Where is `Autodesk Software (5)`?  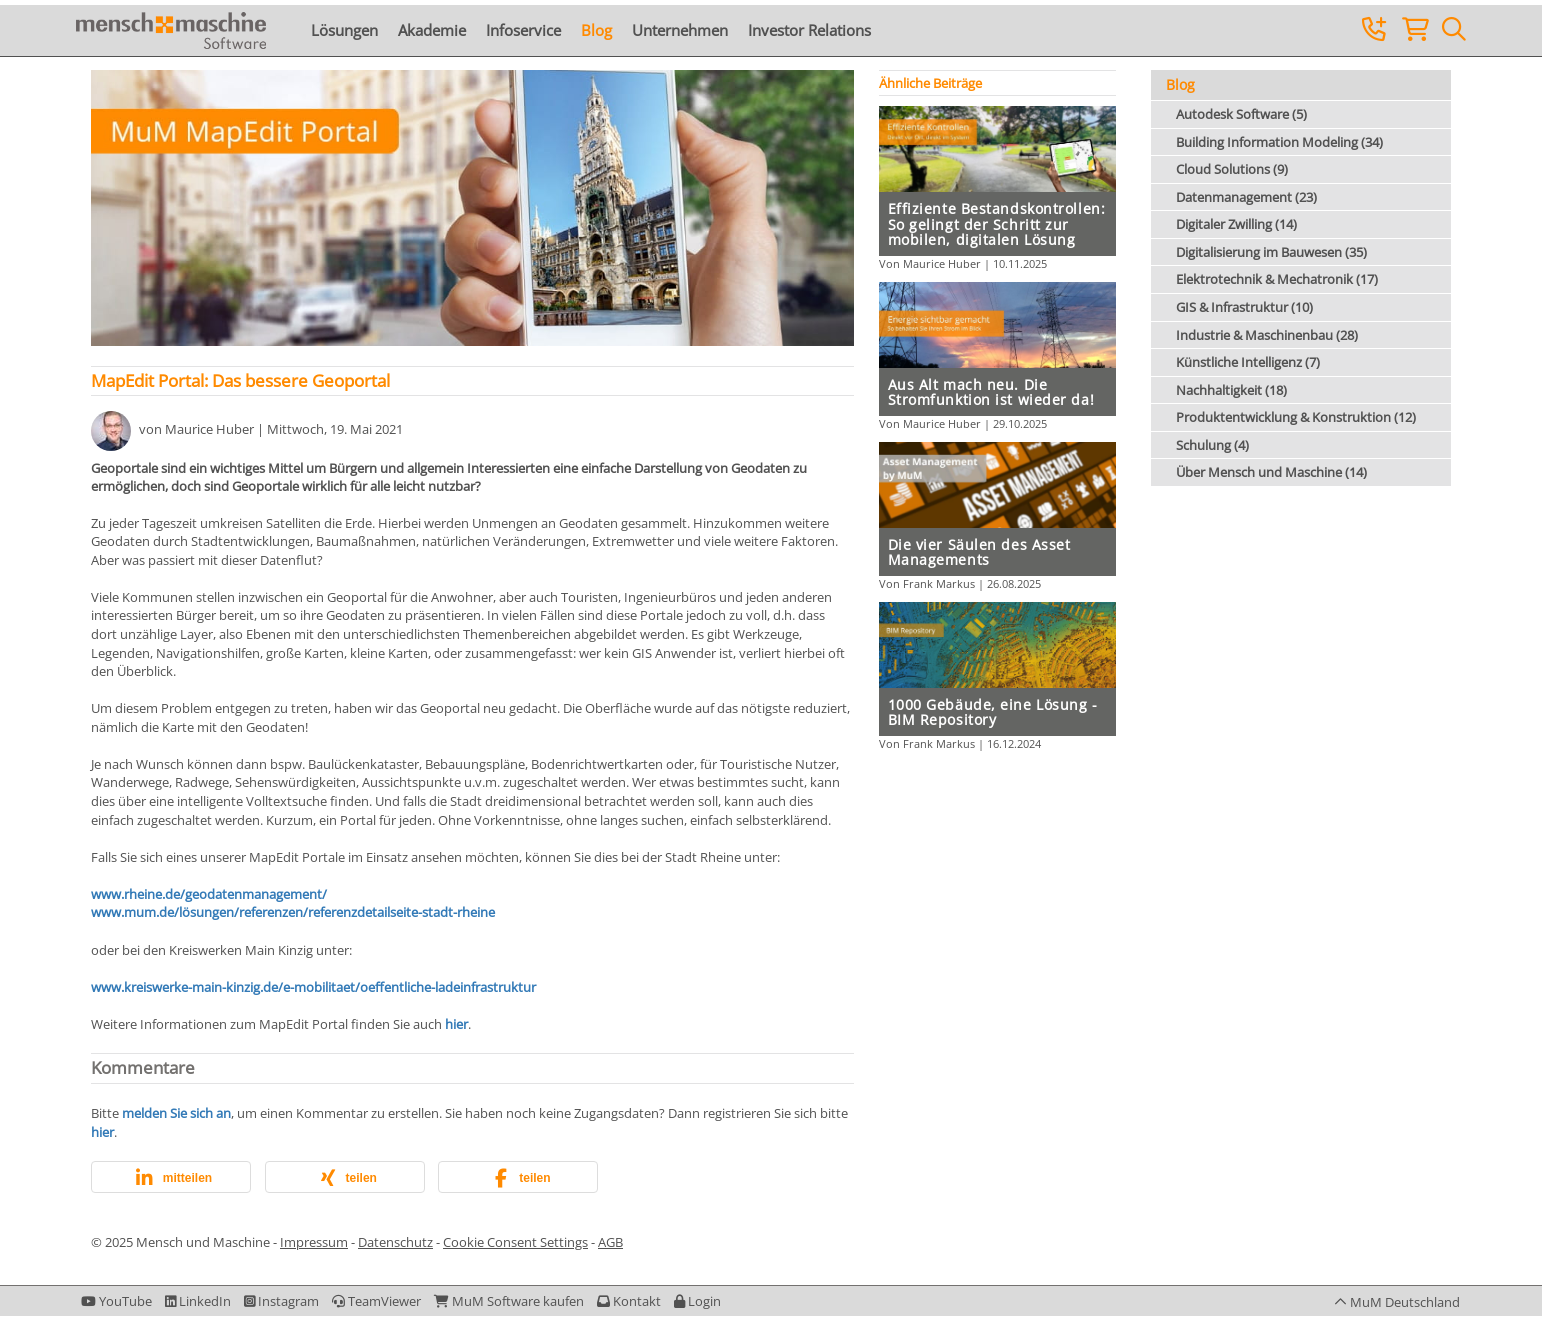 Autodesk Software (5) is located at coordinates (1241, 114).